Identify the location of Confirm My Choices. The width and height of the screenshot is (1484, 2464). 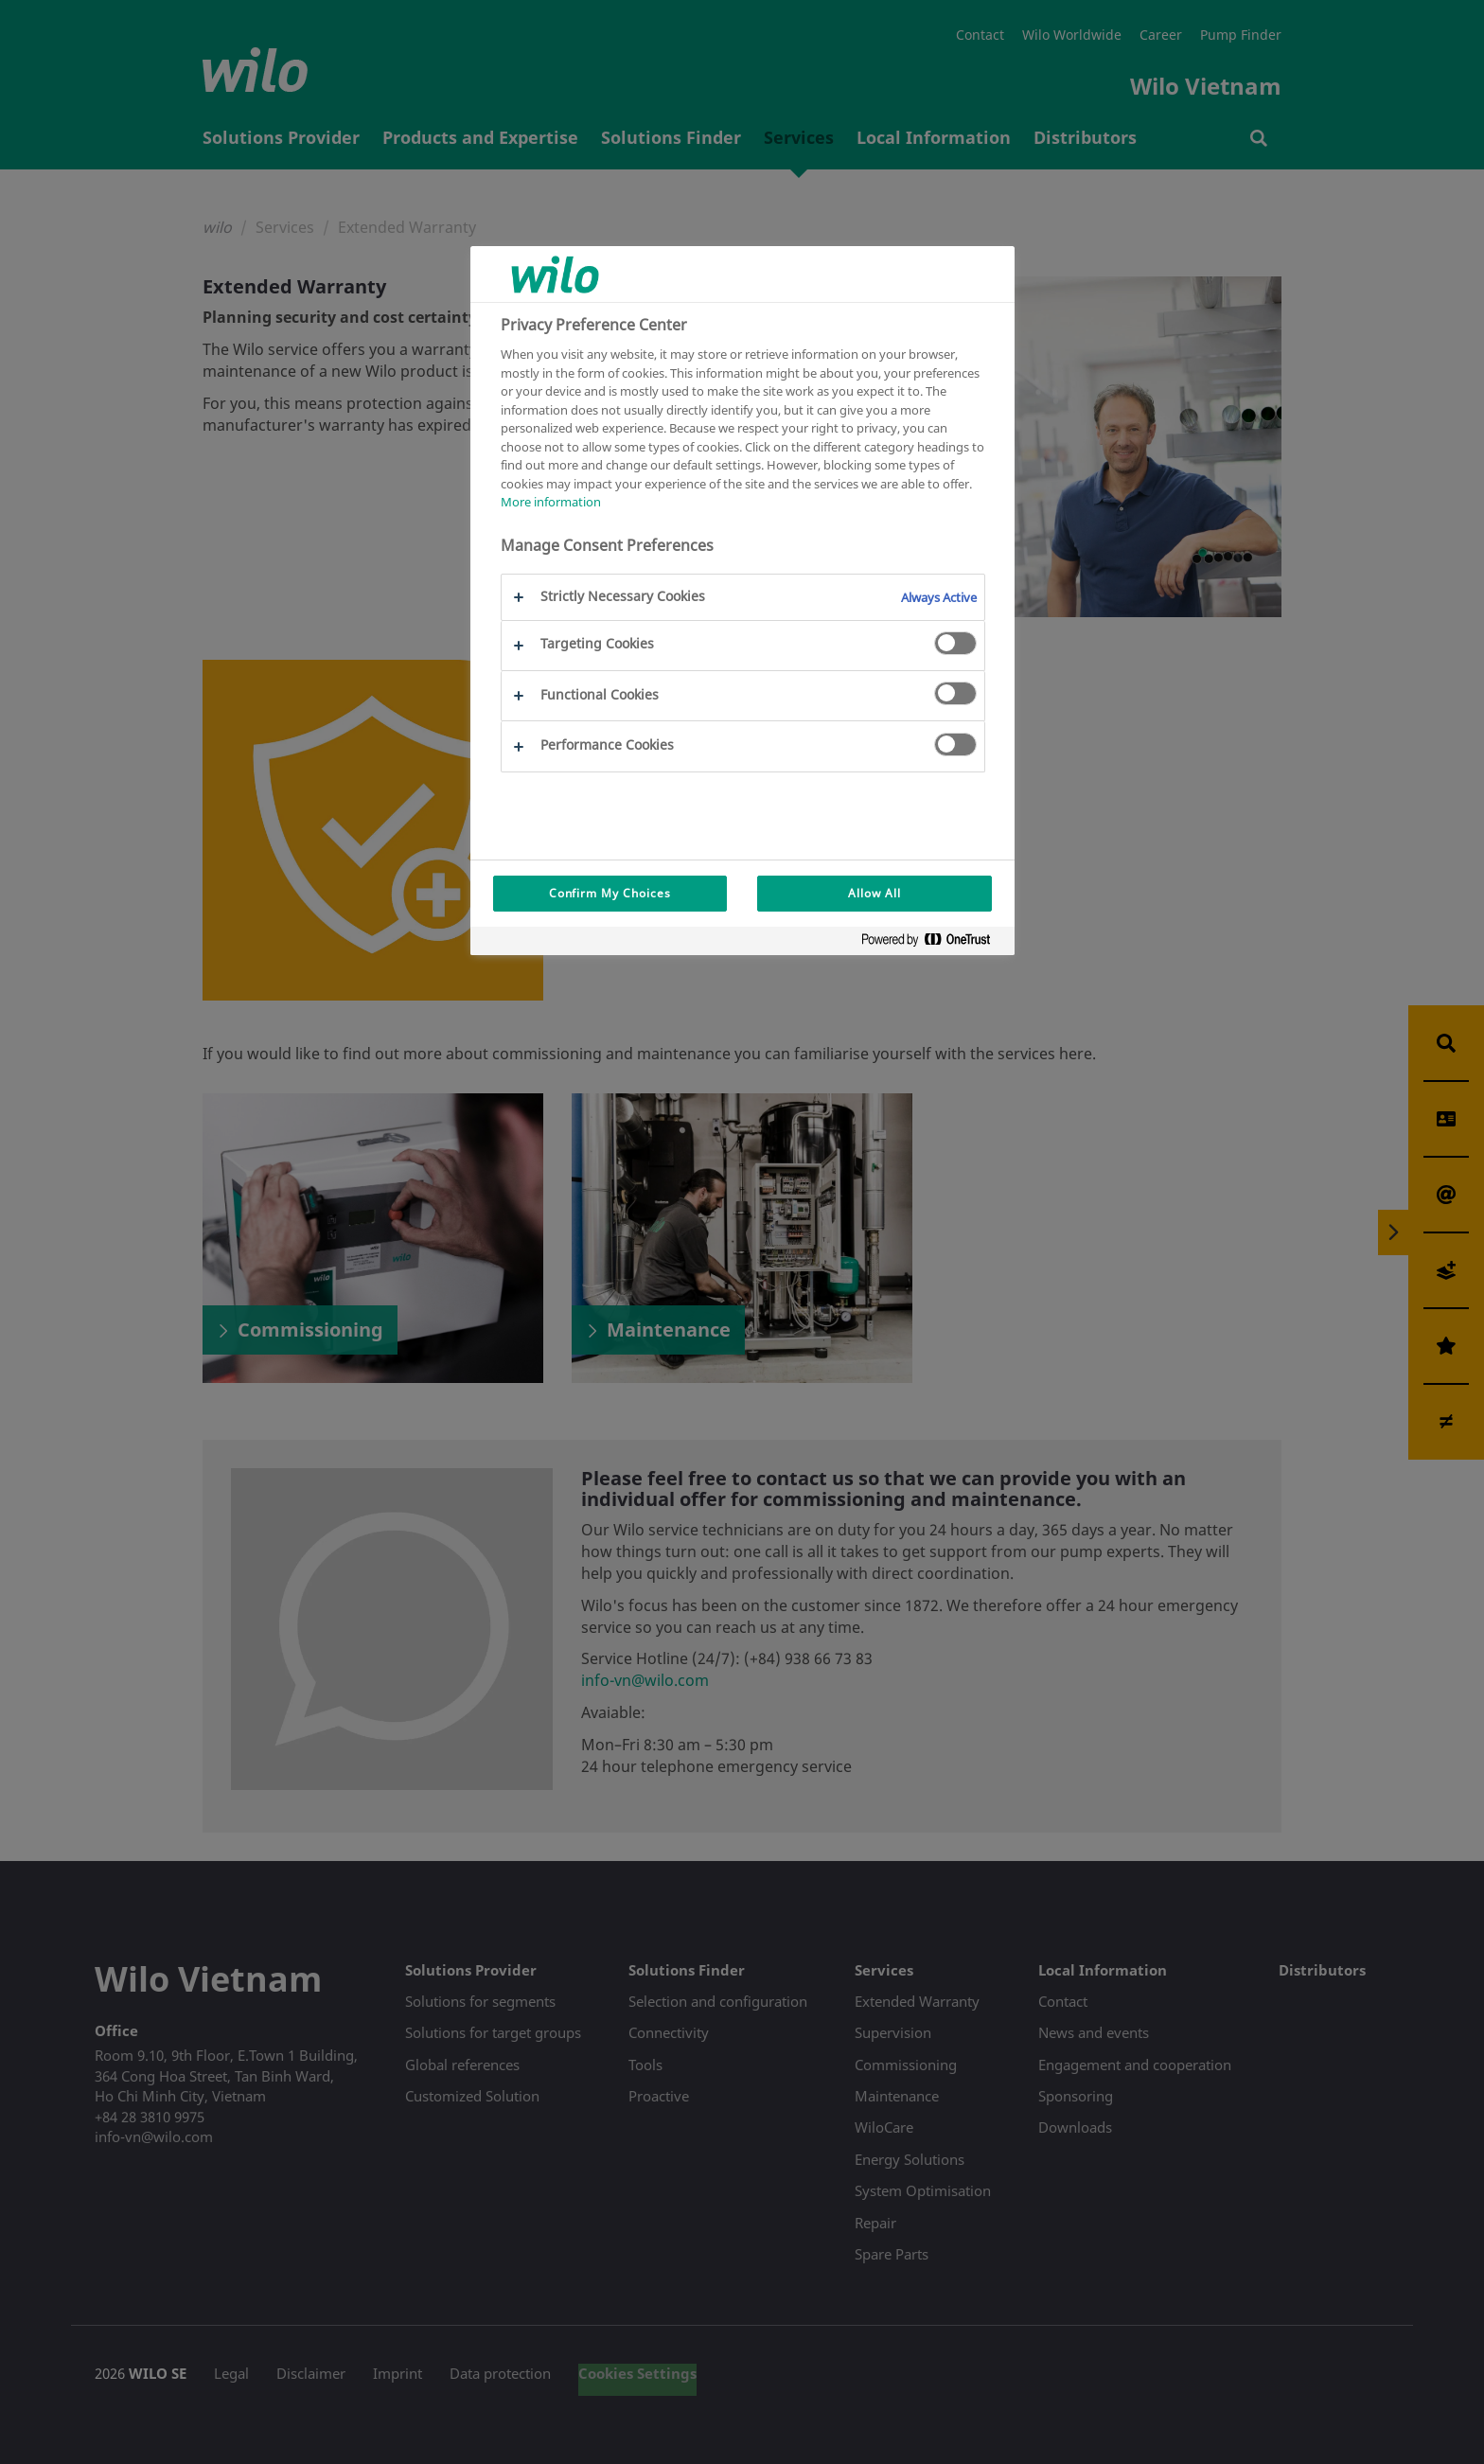
(610, 893).